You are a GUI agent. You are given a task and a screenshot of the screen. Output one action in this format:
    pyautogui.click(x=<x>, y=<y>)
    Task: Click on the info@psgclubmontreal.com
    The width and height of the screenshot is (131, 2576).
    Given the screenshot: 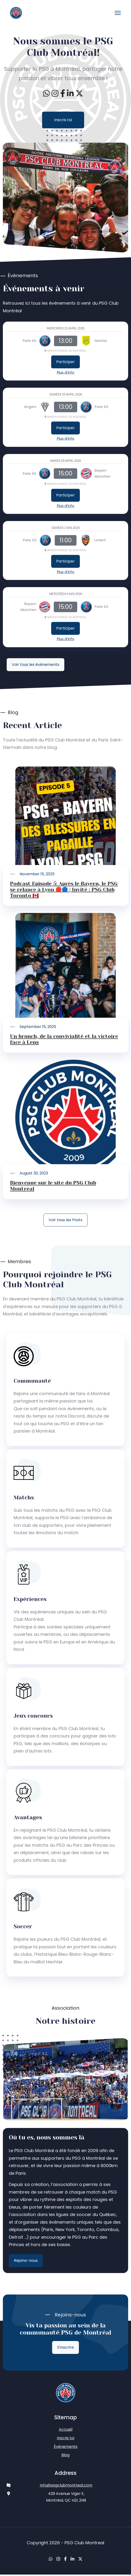 What is the action you would take?
    pyautogui.click(x=66, y=2486)
    